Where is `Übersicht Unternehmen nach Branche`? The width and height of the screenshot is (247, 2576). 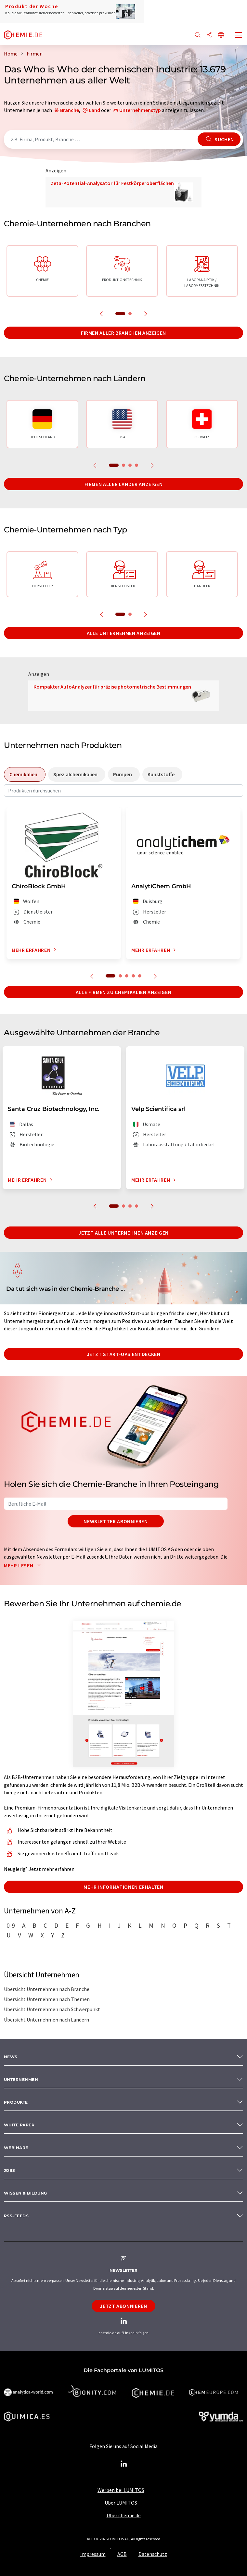 Übersicht Unternehmen nach Branche is located at coordinates (46, 1989).